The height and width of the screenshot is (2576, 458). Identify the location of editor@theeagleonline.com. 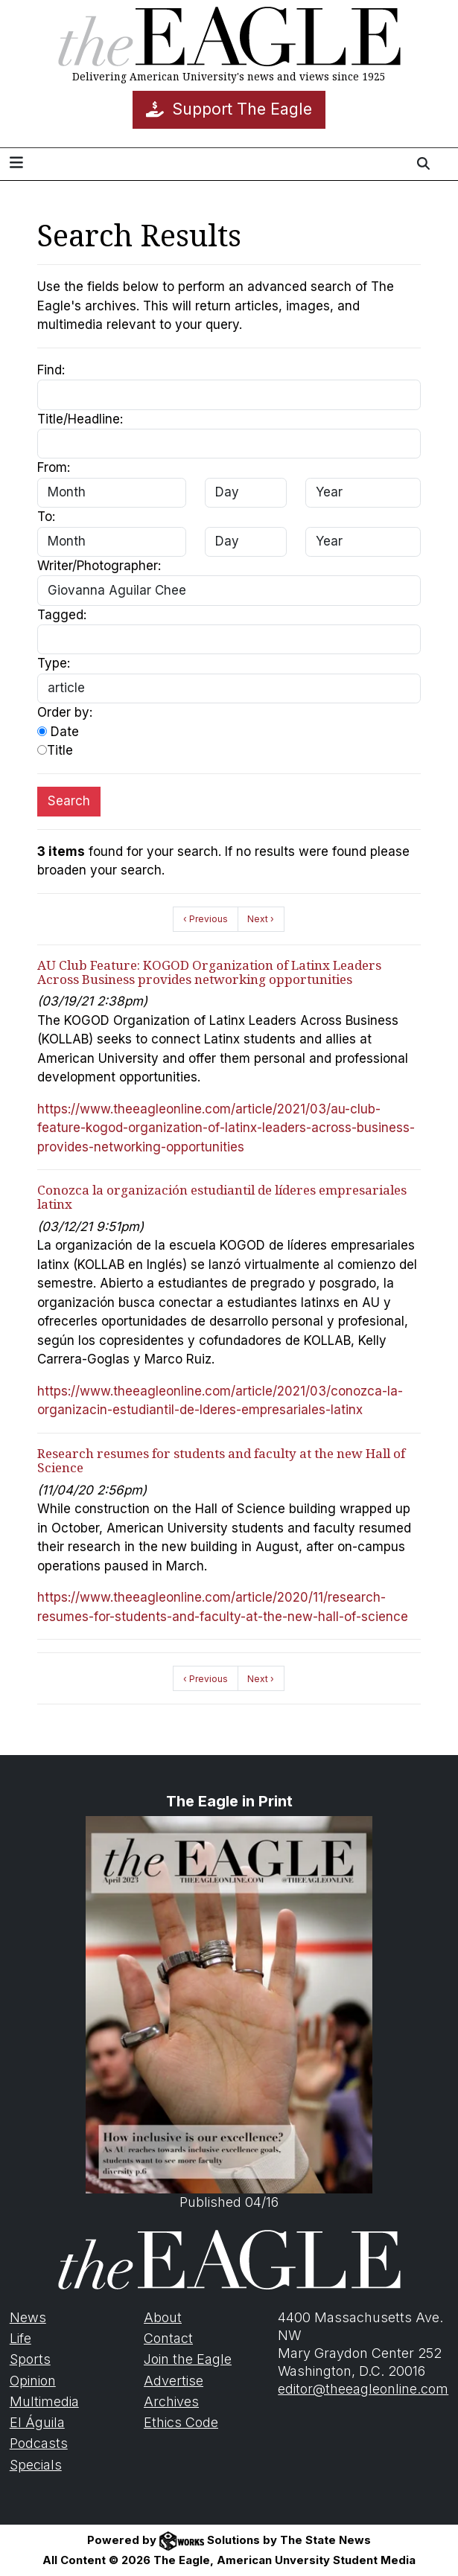
(363, 2389).